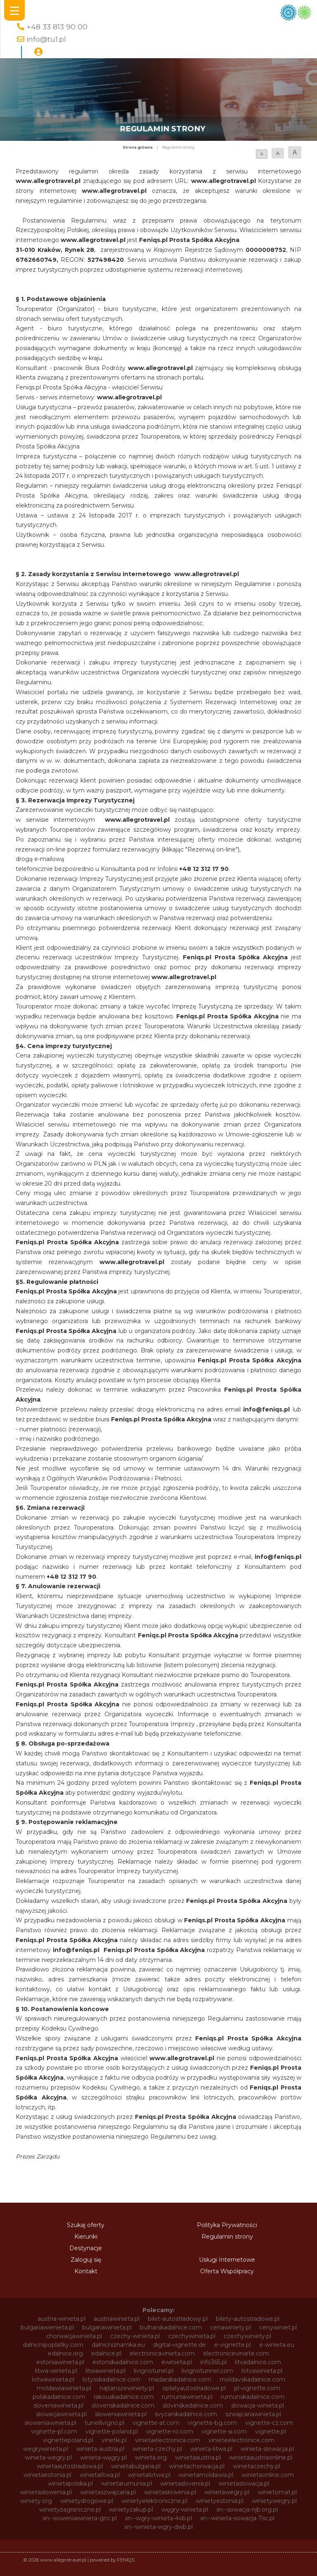 The height and width of the screenshot is (2576, 317). I want to click on winietyelektroniczne.pl, so click(154, 2501).